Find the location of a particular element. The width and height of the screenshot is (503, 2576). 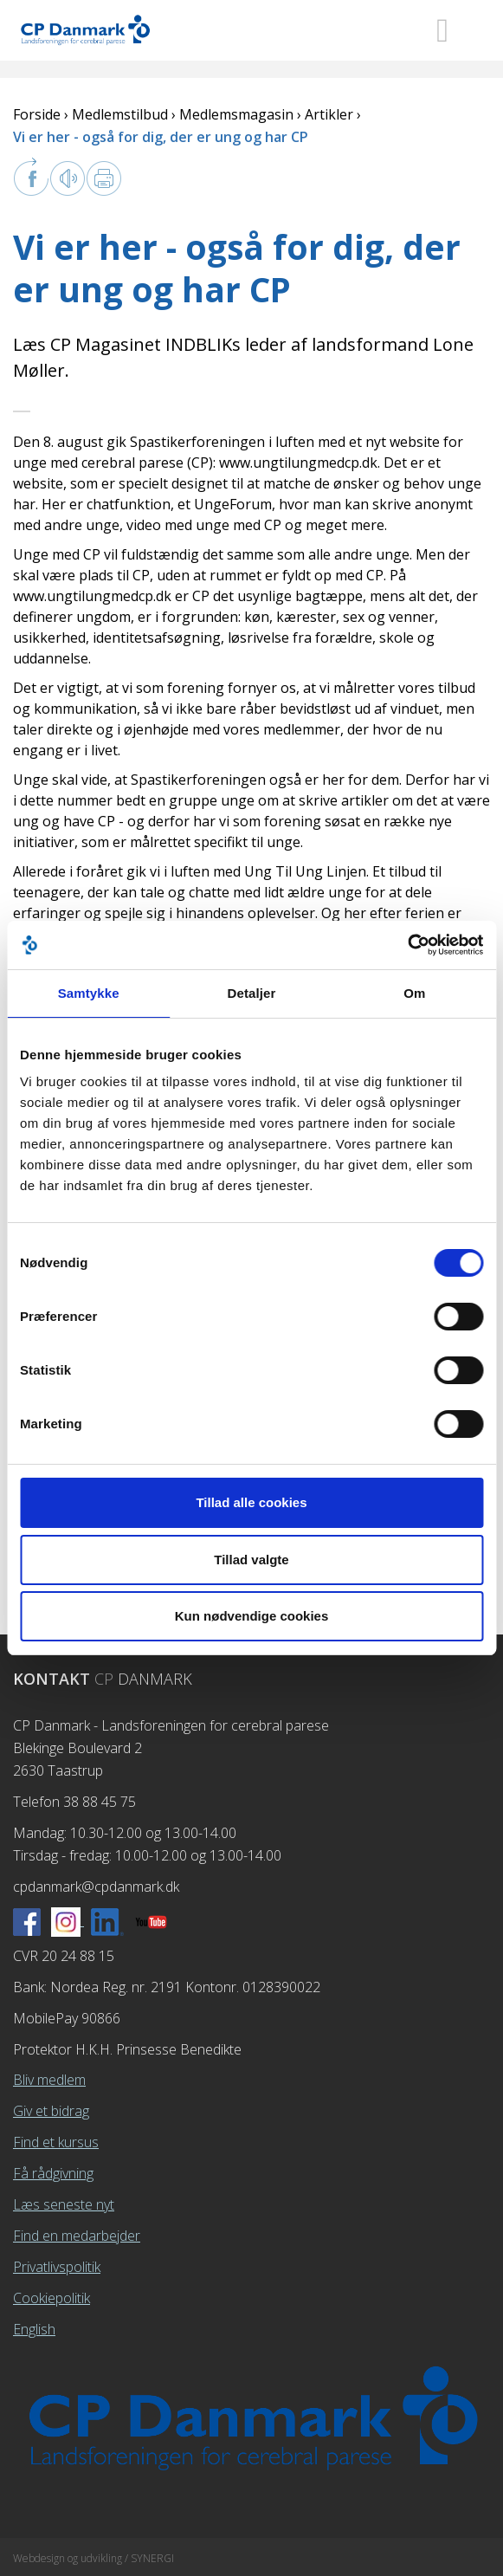

Medlemsmagasin is located at coordinates (236, 114).